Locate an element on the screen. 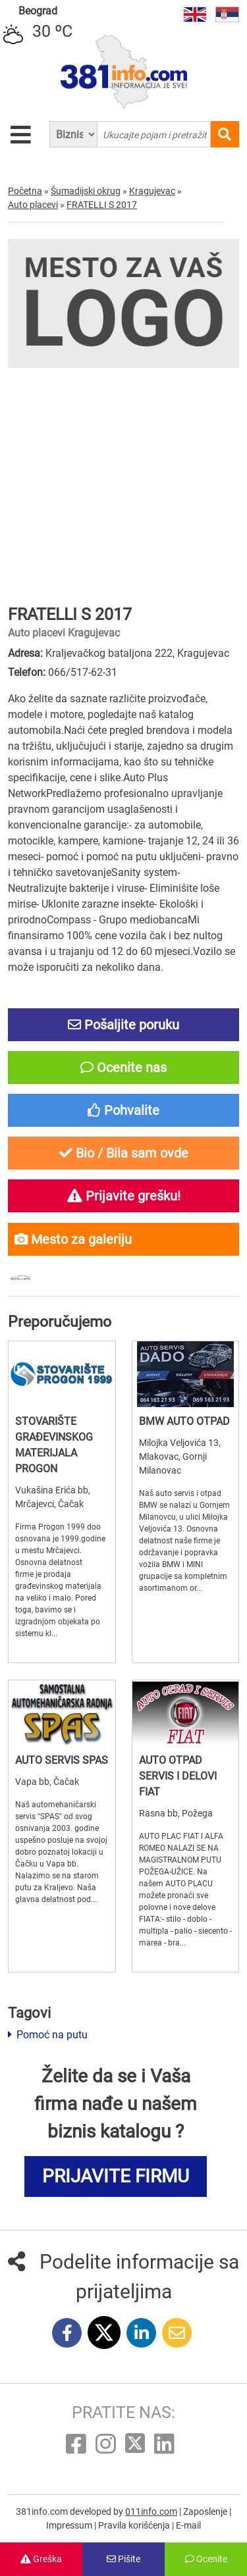  E-mail is located at coordinates (188, 2525).